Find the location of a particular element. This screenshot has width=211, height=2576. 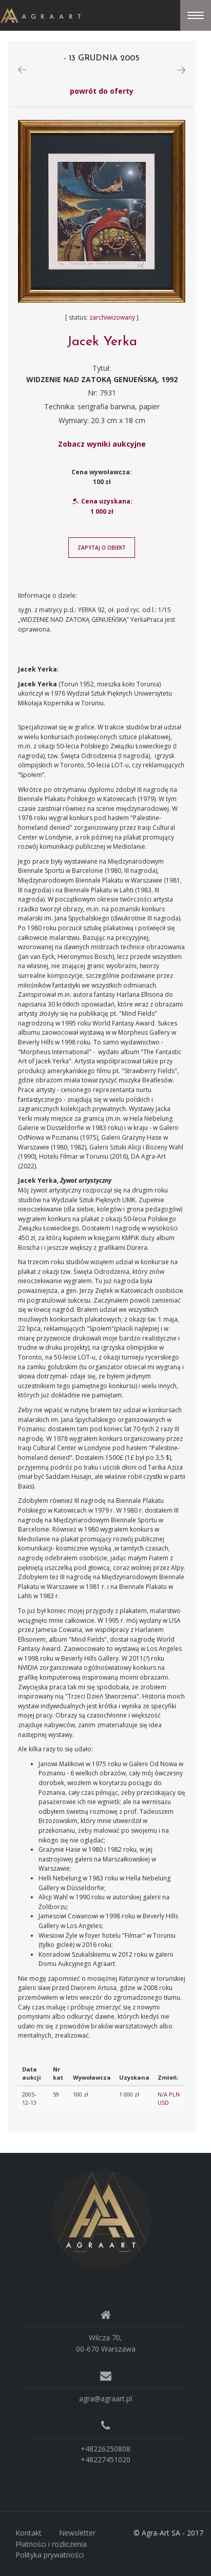

agra@agraart.pl is located at coordinates (105, 2398).